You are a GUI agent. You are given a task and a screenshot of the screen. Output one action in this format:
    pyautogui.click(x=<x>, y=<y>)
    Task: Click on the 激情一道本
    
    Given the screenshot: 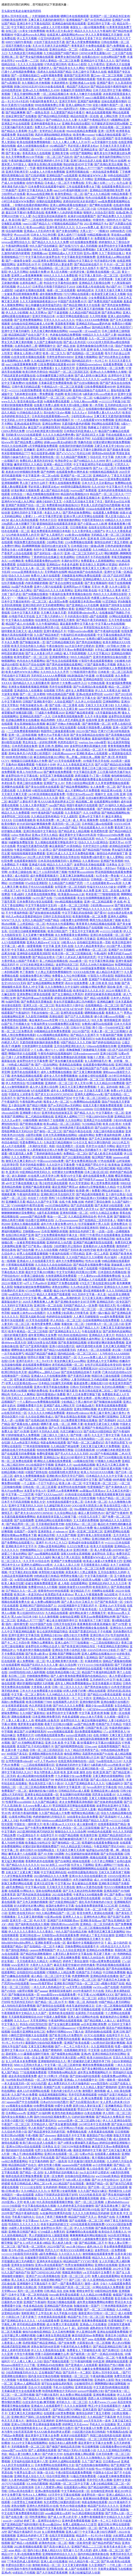 What is the action you would take?
    pyautogui.click(x=92, y=2283)
    